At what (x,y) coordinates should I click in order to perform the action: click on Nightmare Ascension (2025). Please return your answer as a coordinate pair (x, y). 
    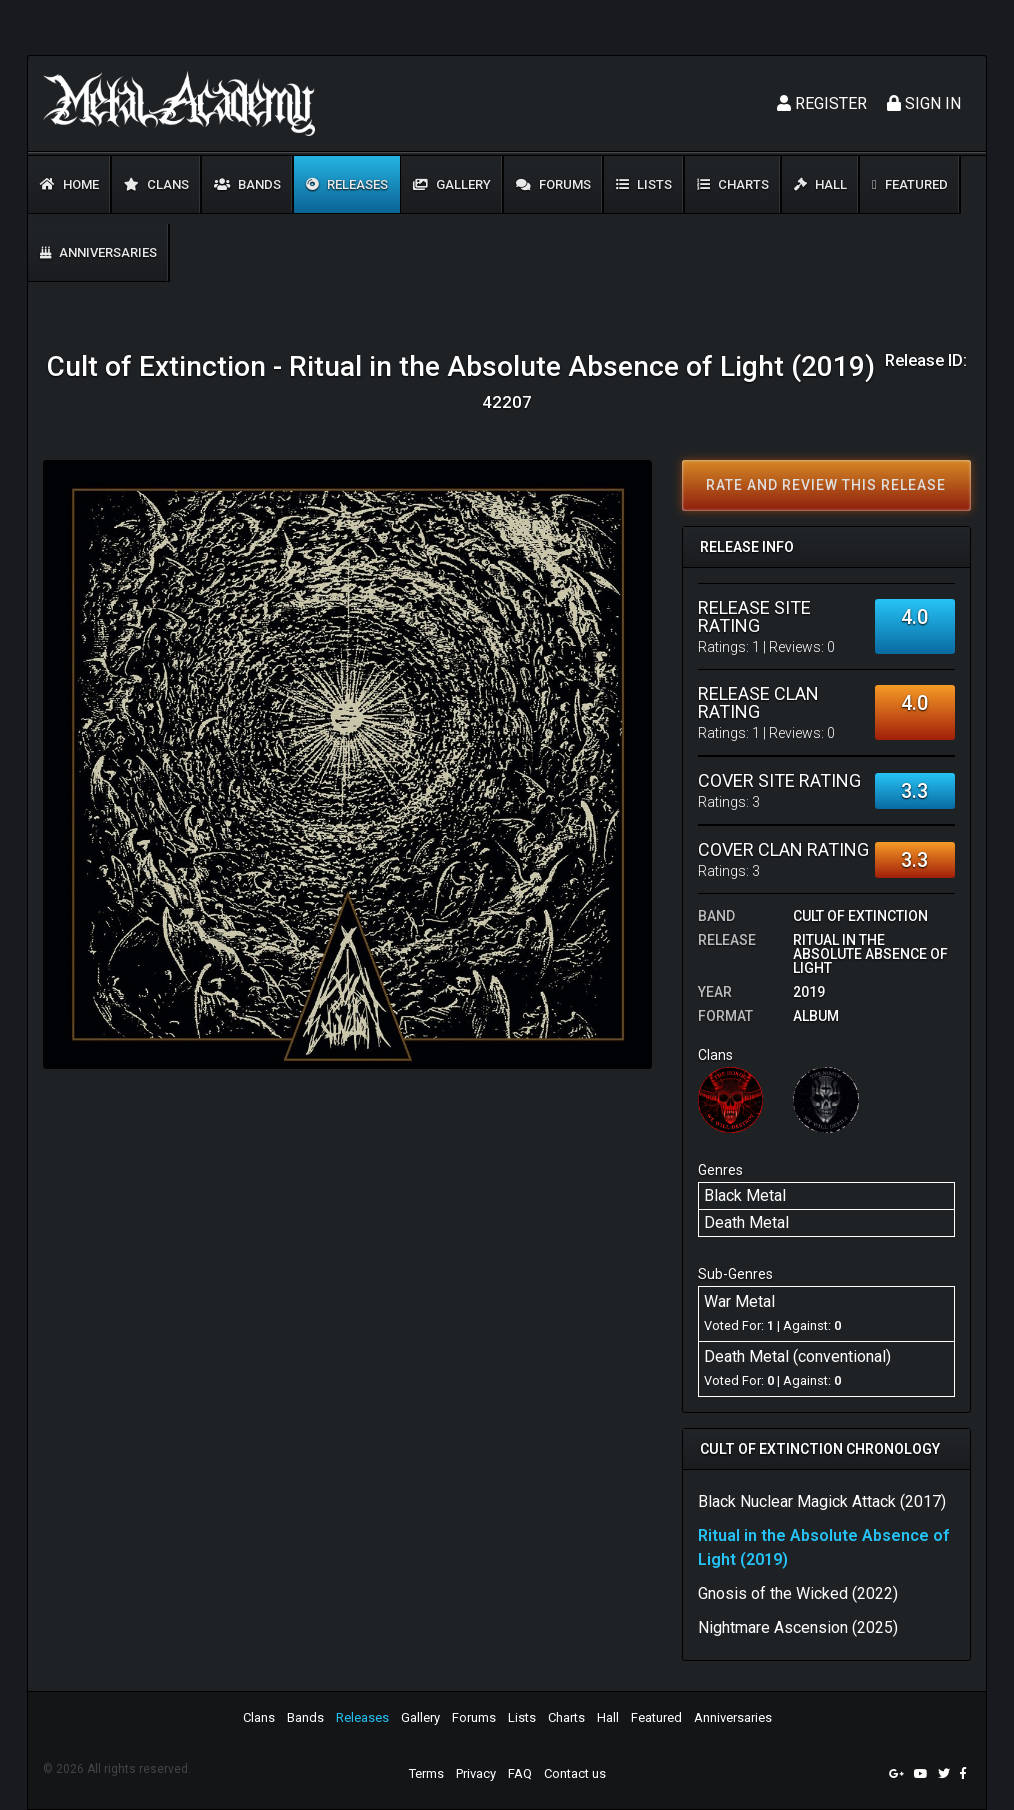
    Looking at the image, I should click on (798, 1627).